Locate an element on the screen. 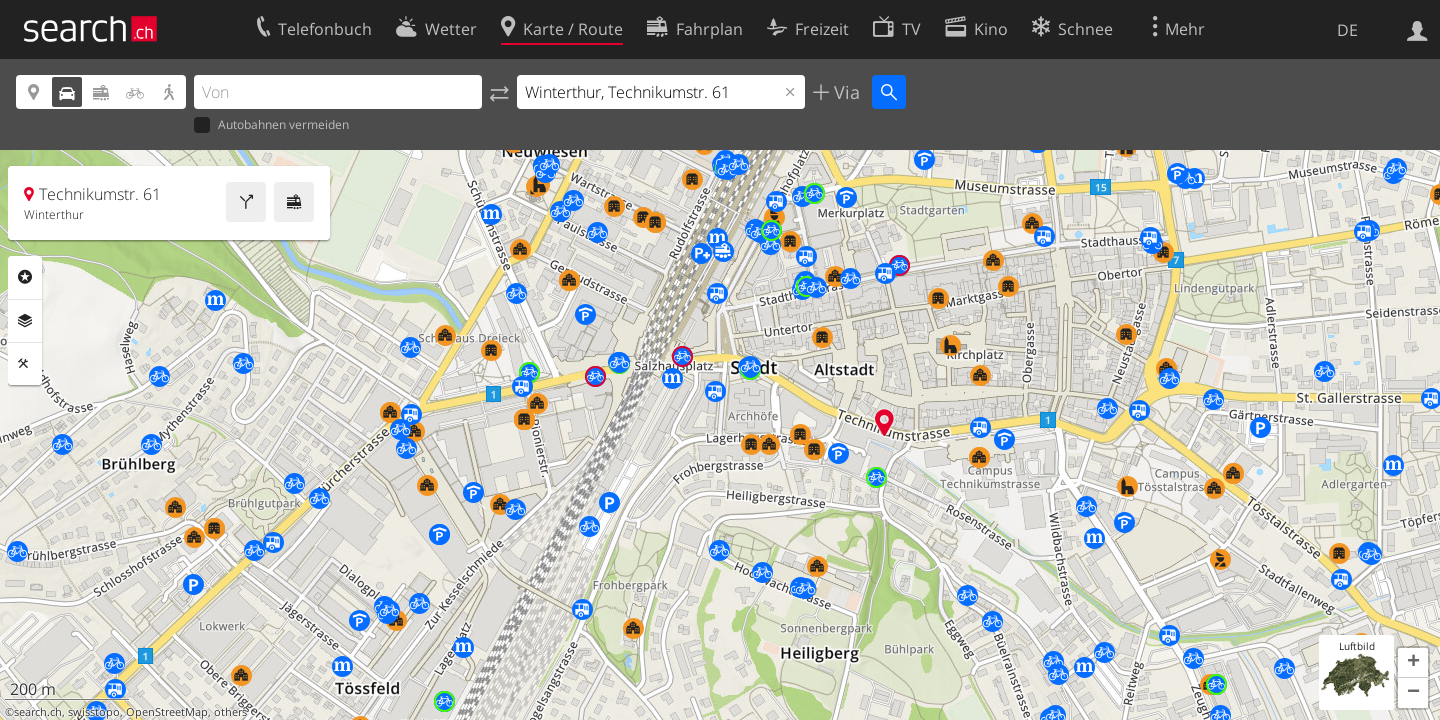  DE is located at coordinates (1347, 30).